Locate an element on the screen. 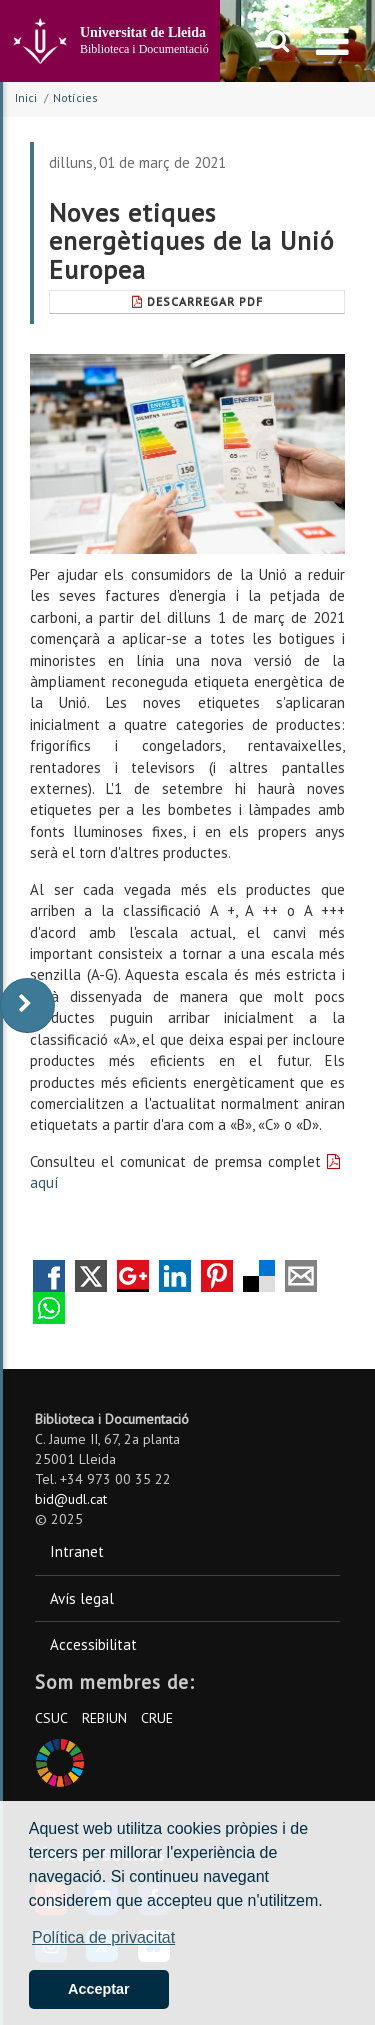  CRUE is located at coordinates (157, 1718).